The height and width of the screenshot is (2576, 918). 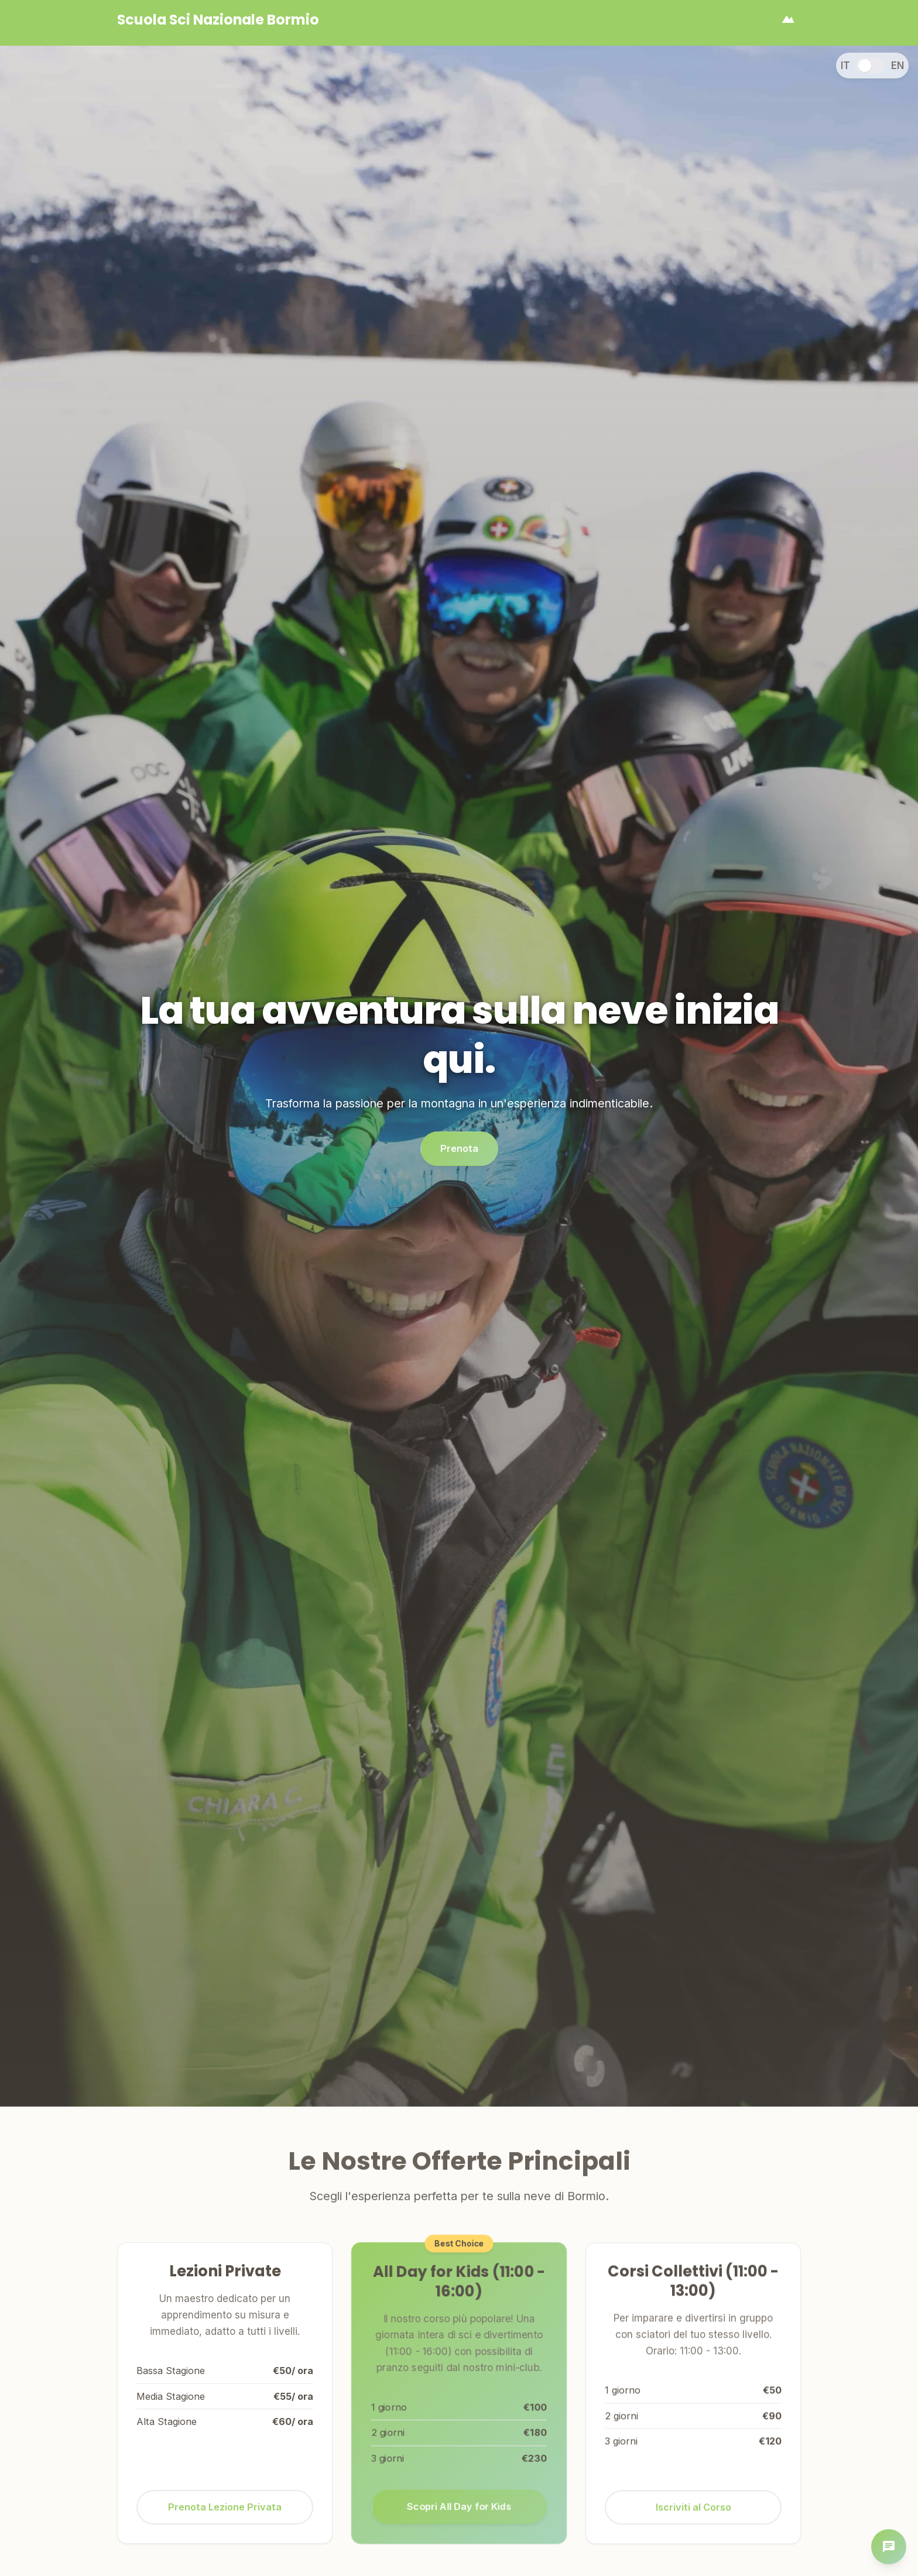 I want to click on Prenota, so click(x=459, y=1154).